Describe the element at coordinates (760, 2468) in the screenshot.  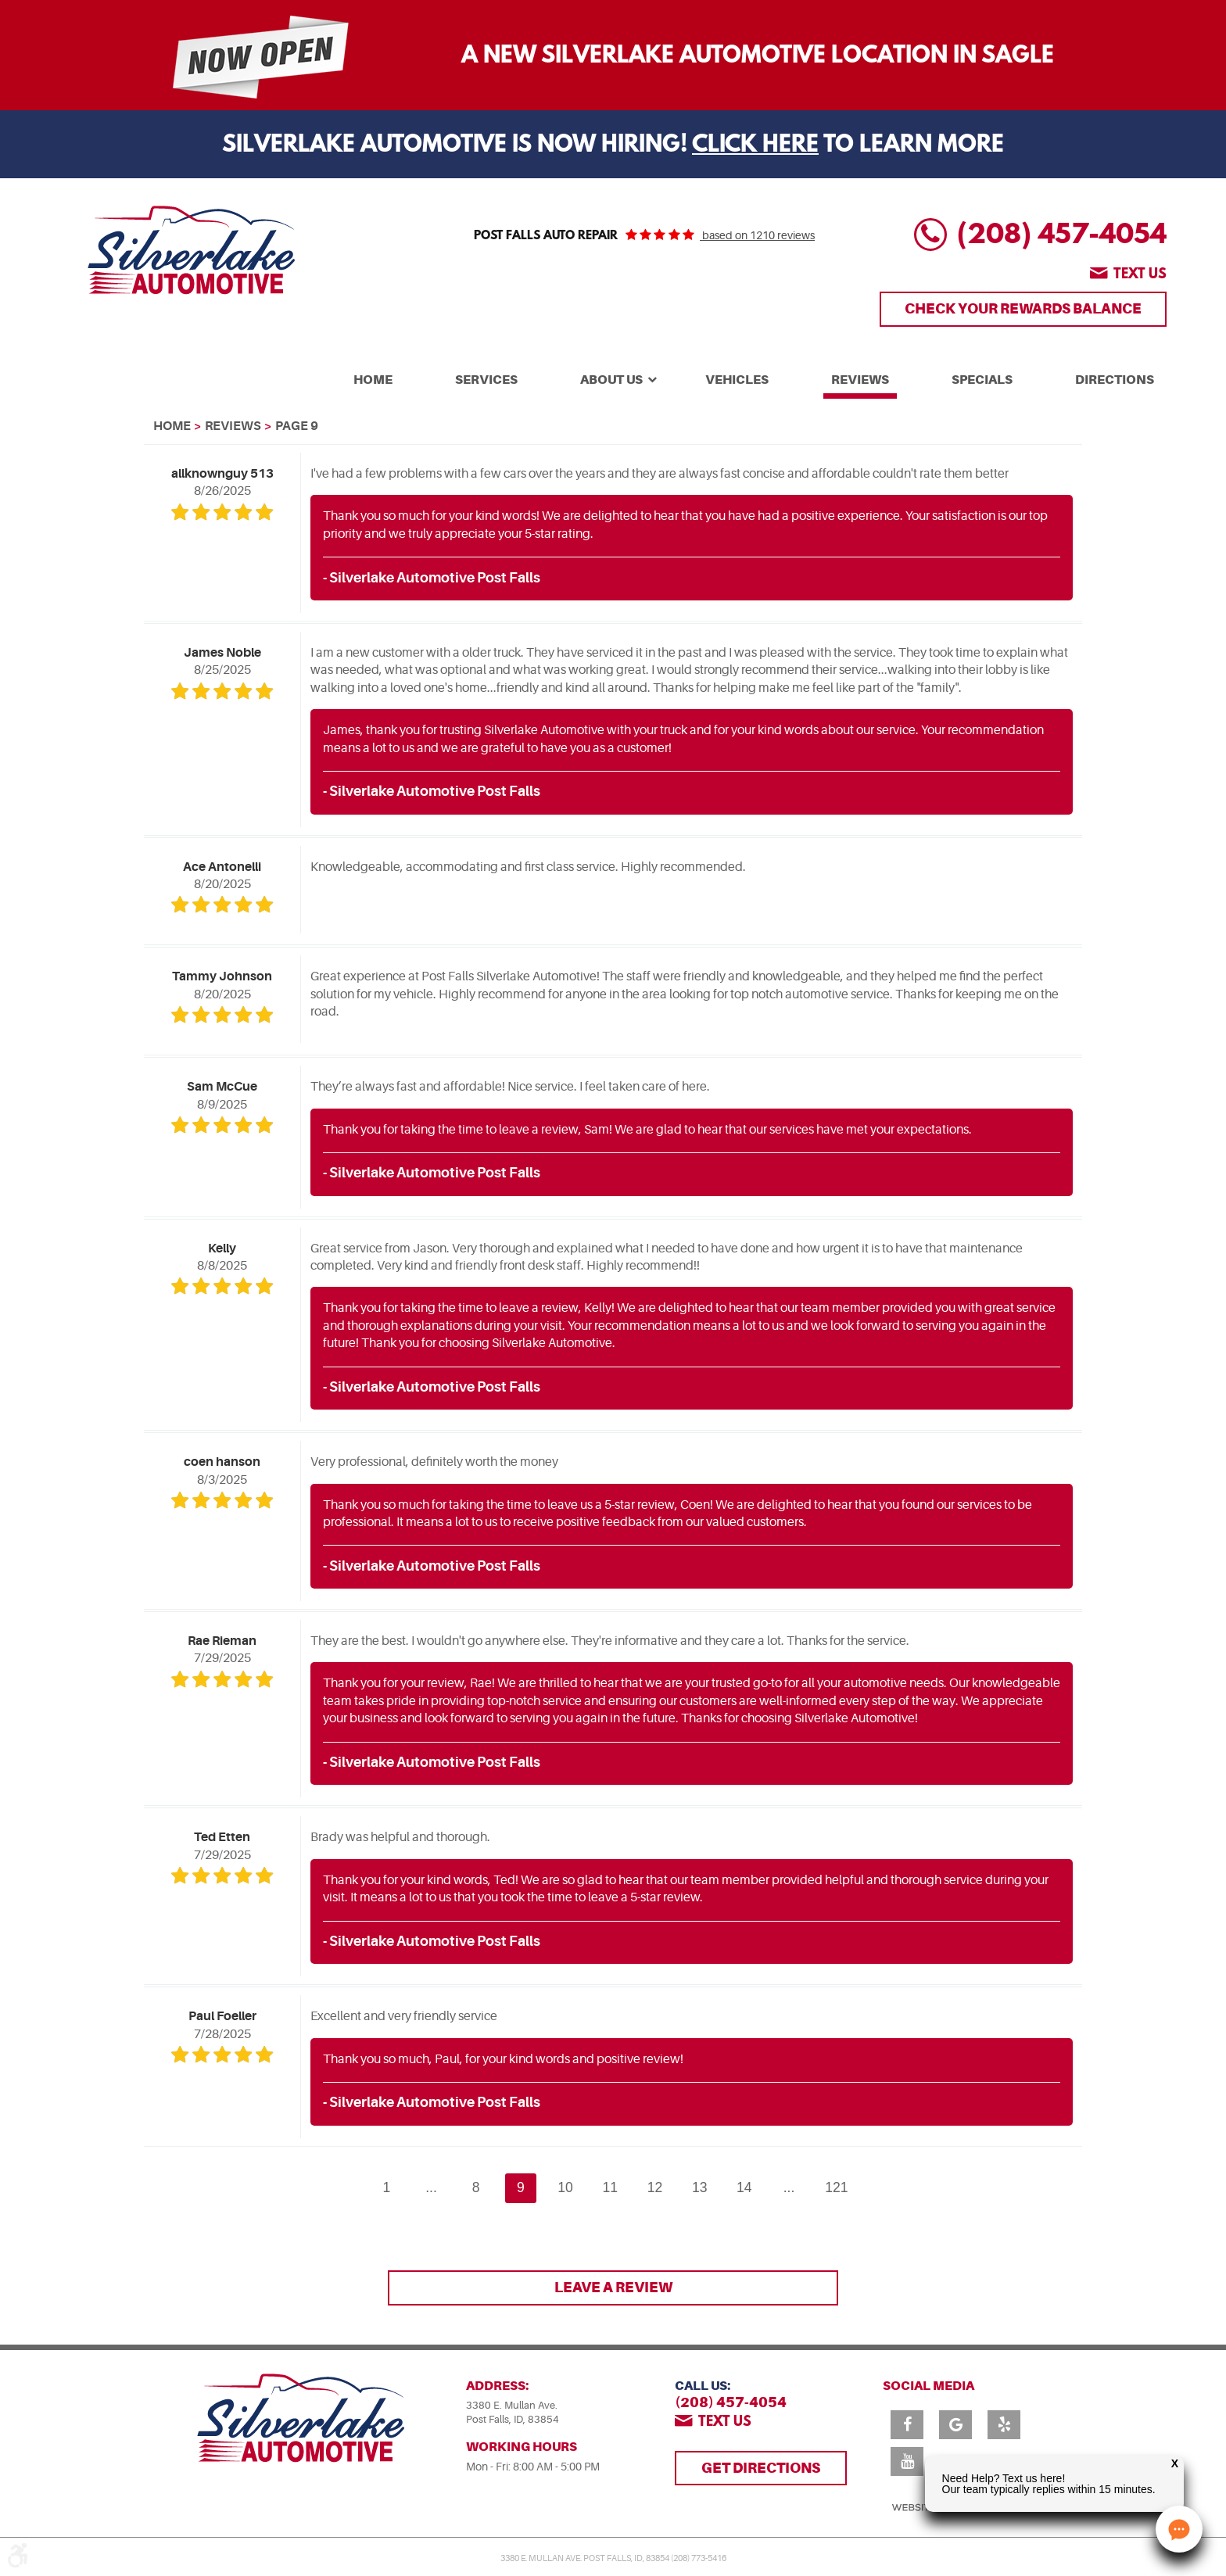
I see `Get Directions` at that location.